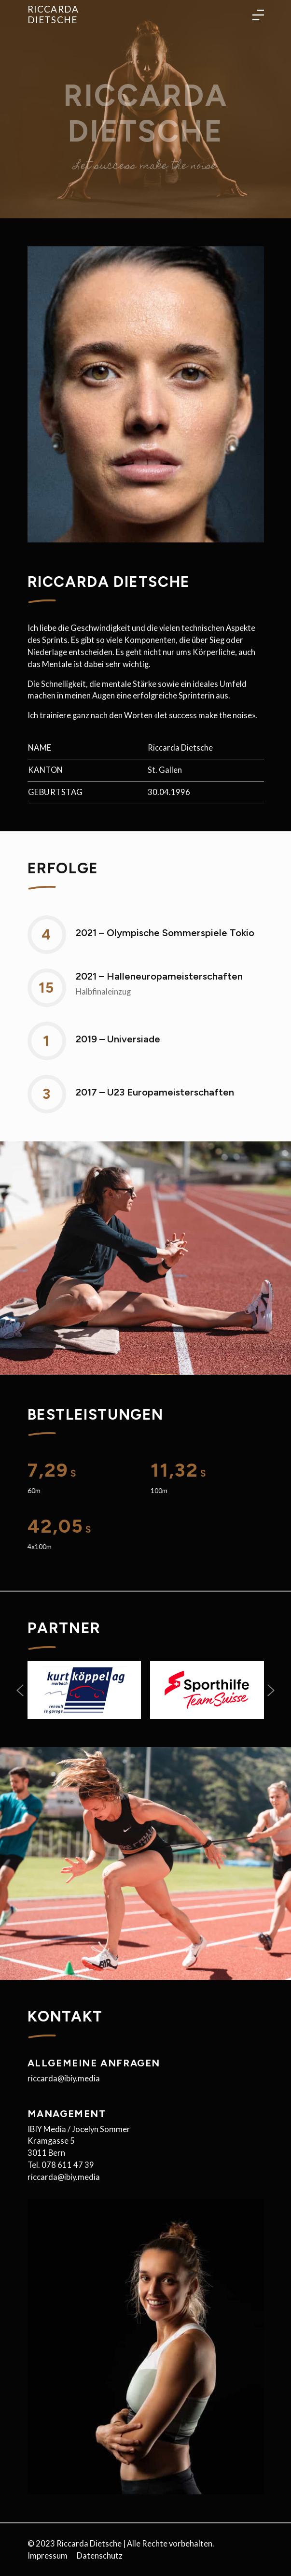 Image resolution: width=291 pixels, height=2576 pixels. I want to click on [Toggle language navigation], so click(258, 14).